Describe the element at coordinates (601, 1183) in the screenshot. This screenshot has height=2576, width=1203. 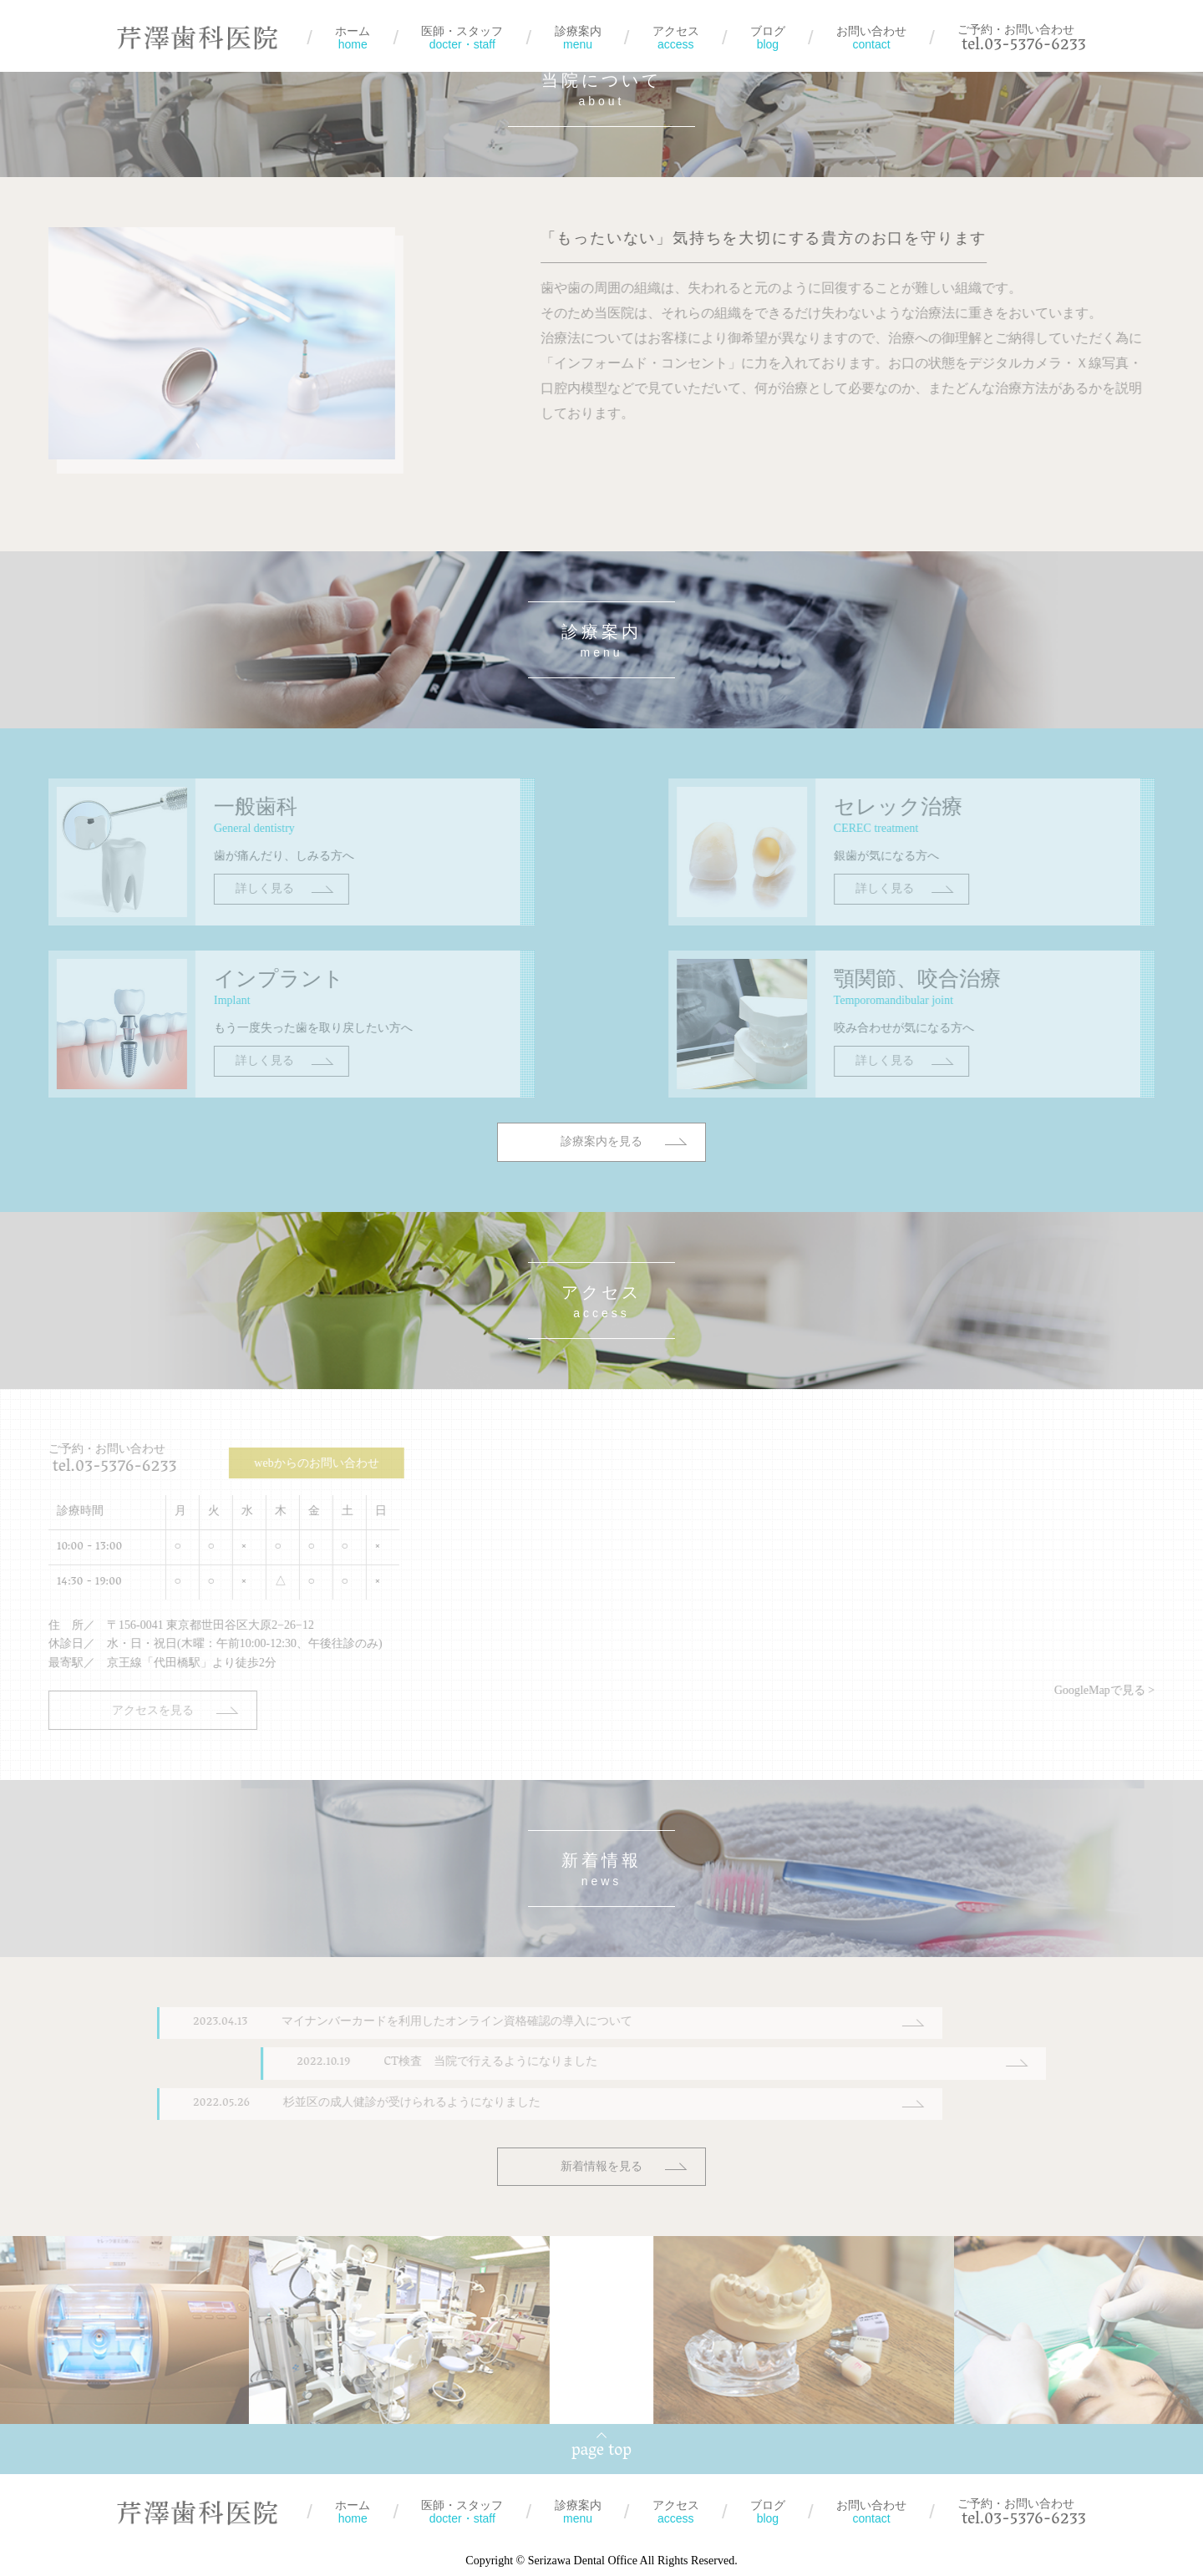
I see `診療案内を見る` at that location.